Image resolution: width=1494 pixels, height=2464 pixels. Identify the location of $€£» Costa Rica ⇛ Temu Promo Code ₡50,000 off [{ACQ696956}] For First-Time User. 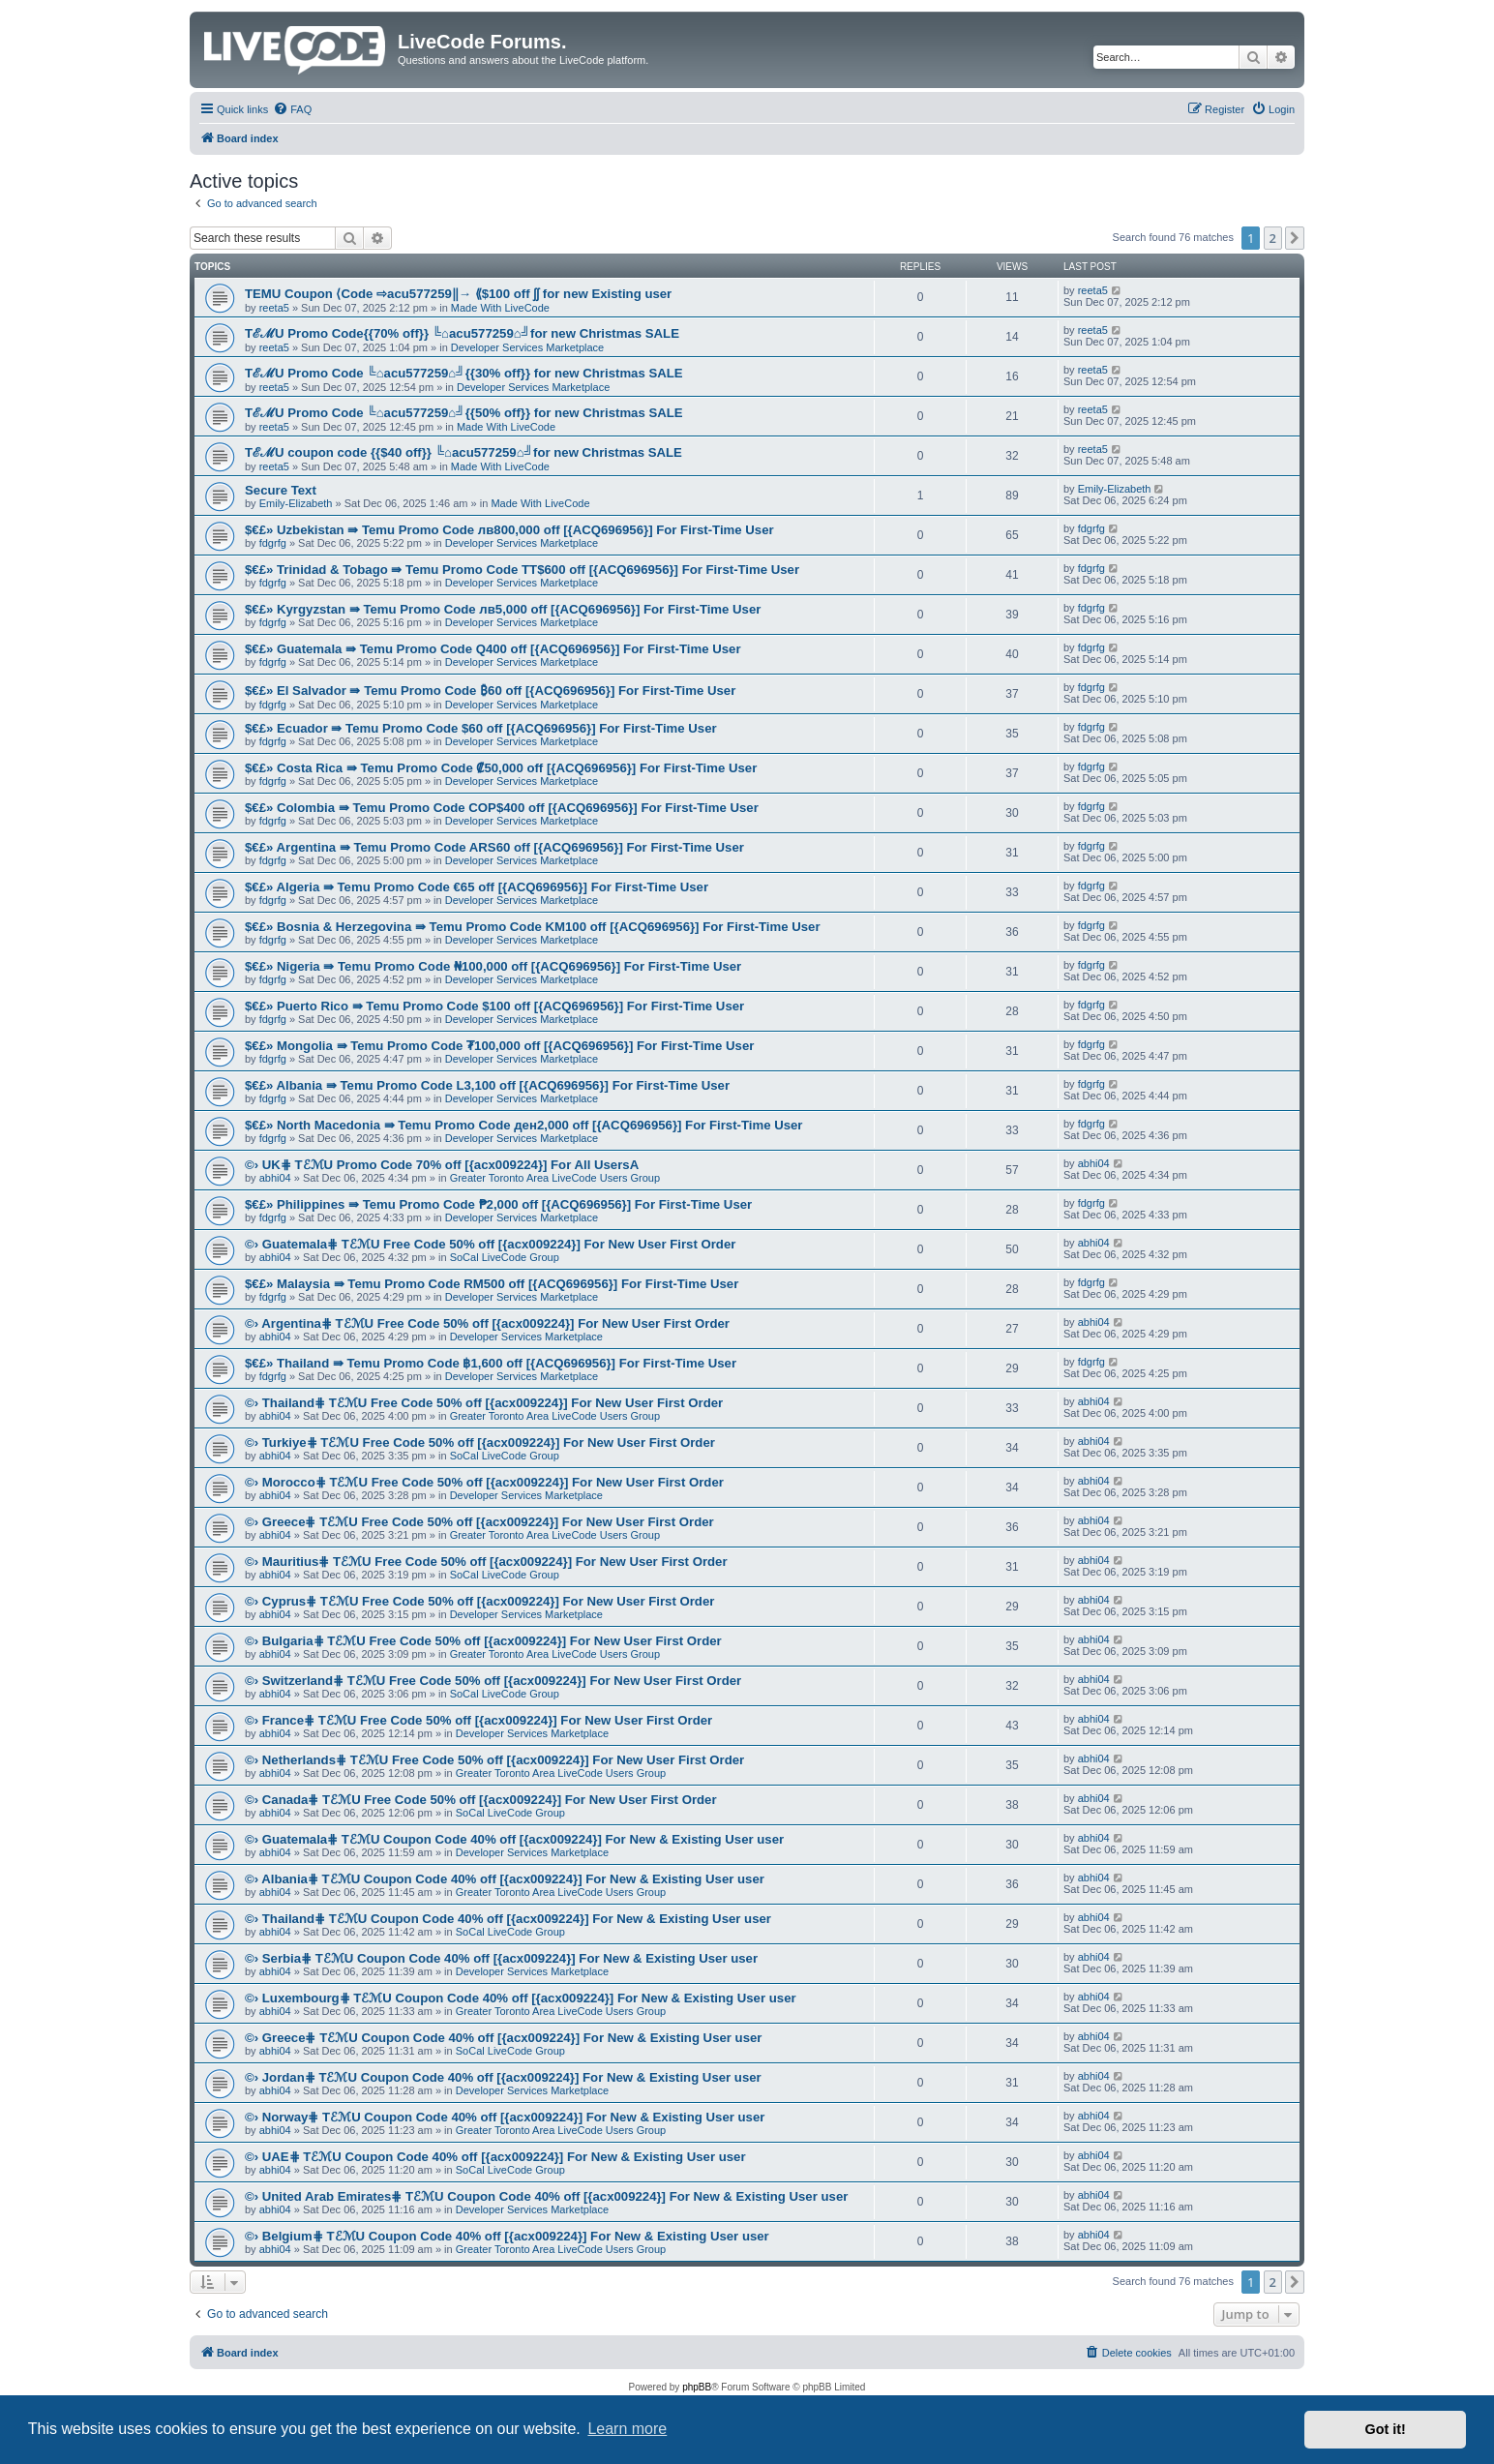
(501, 768).